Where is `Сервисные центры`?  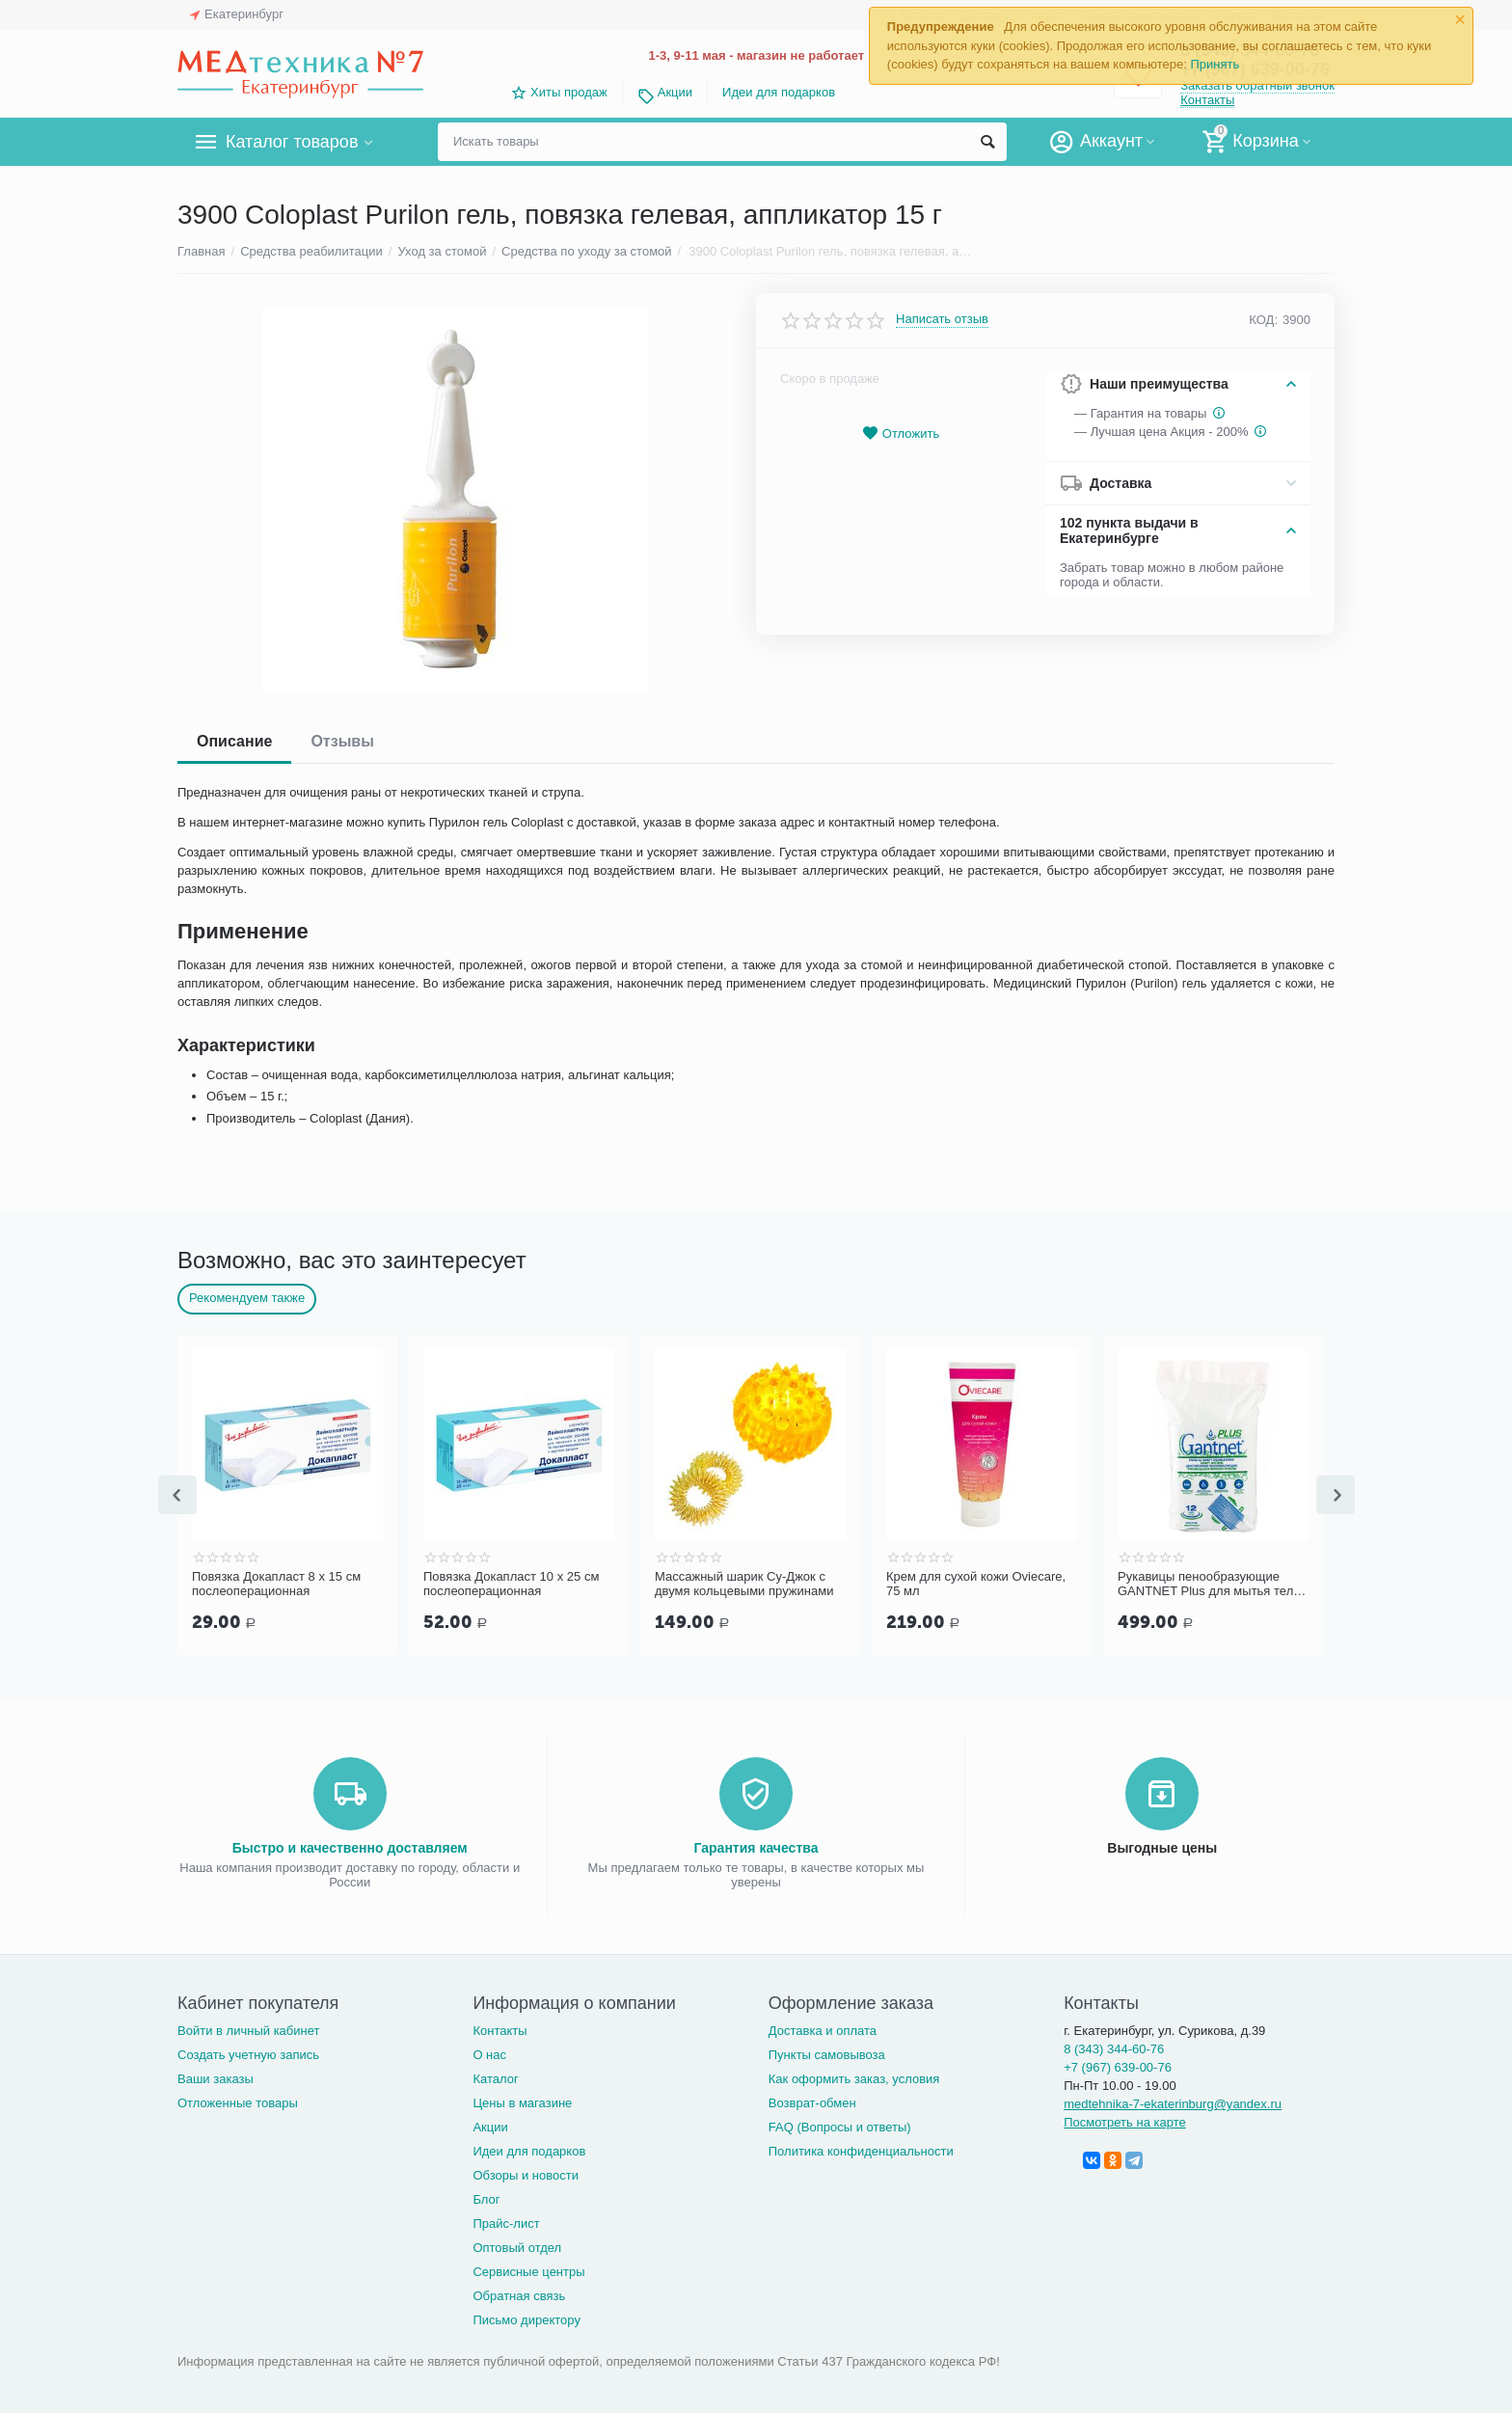
Сервисные центры is located at coordinates (528, 2271).